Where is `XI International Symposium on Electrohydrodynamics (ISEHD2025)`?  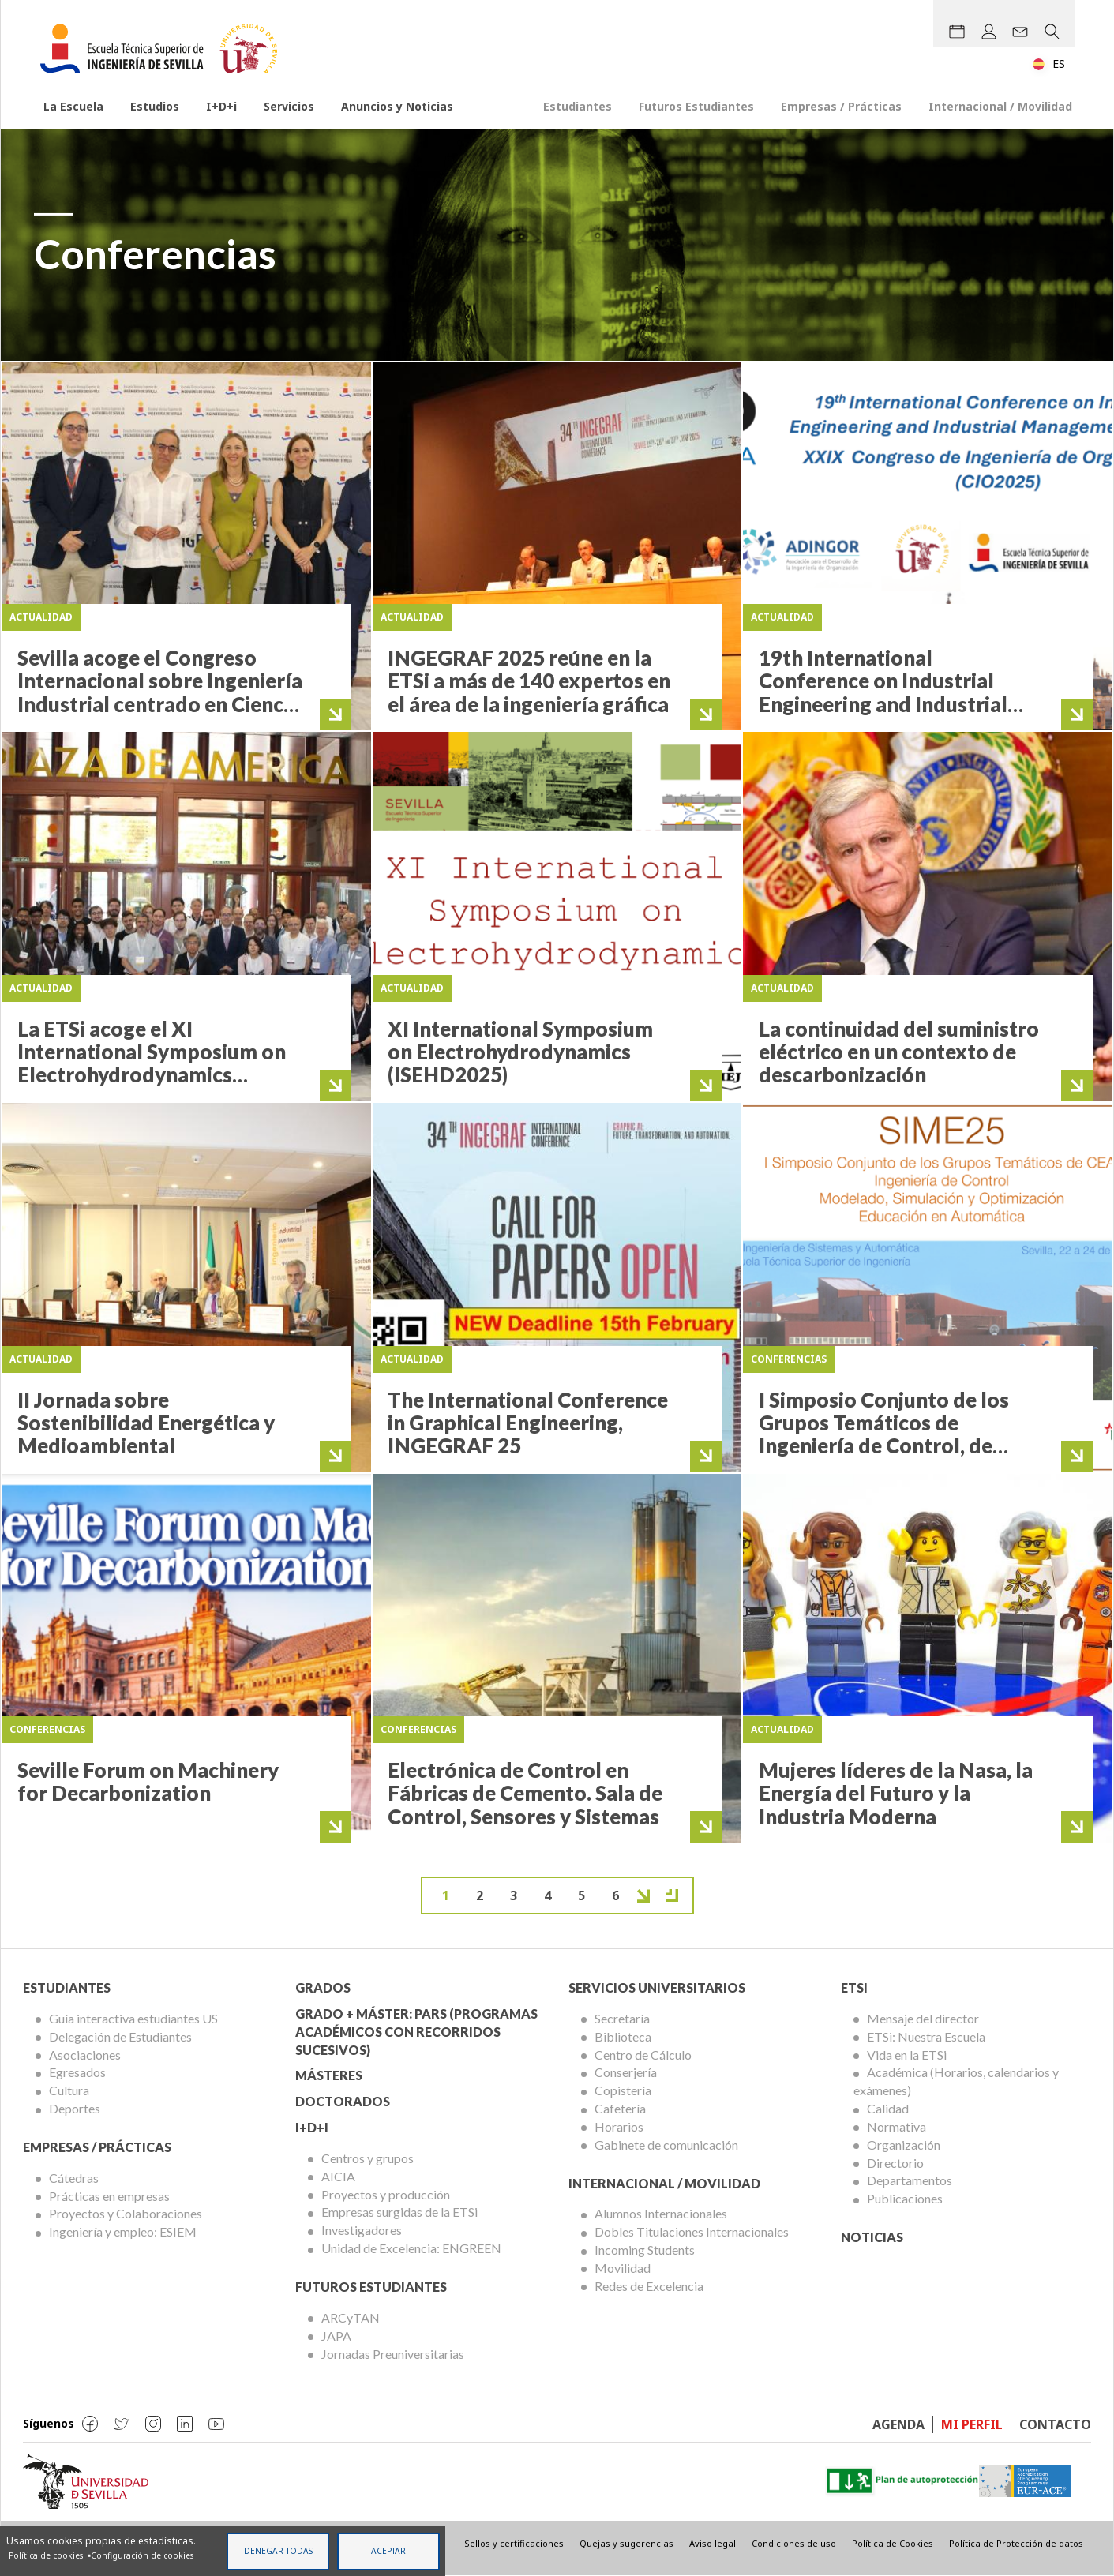 XI International Symposium on Electrohydrodynamics (ISEHD2025) is located at coordinates (520, 1052).